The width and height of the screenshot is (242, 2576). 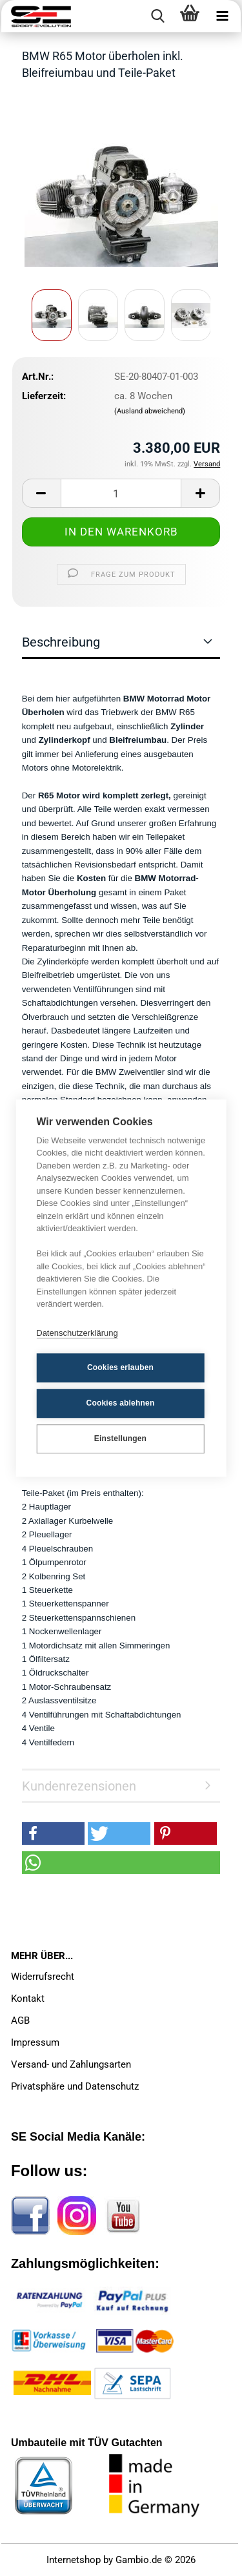 I want to click on Impressum, so click(x=35, y=2042).